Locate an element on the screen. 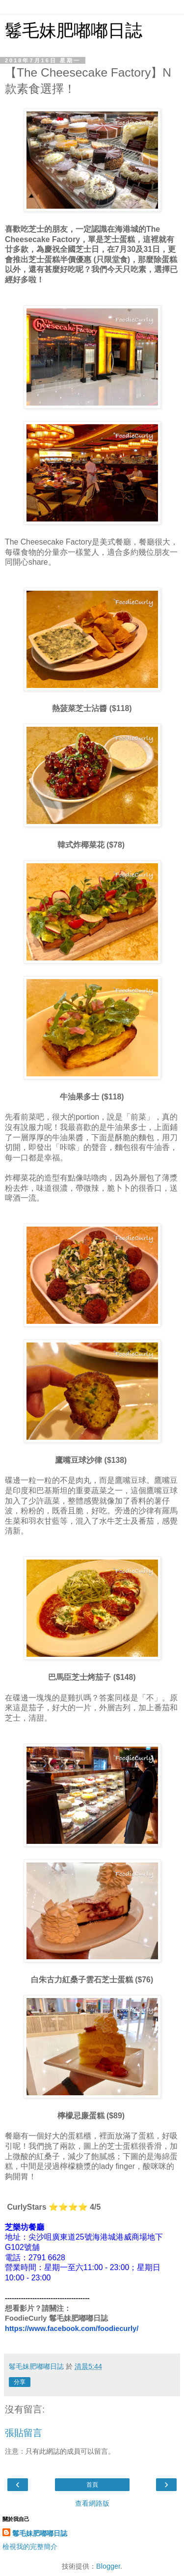  首頁 is located at coordinates (92, 2484).